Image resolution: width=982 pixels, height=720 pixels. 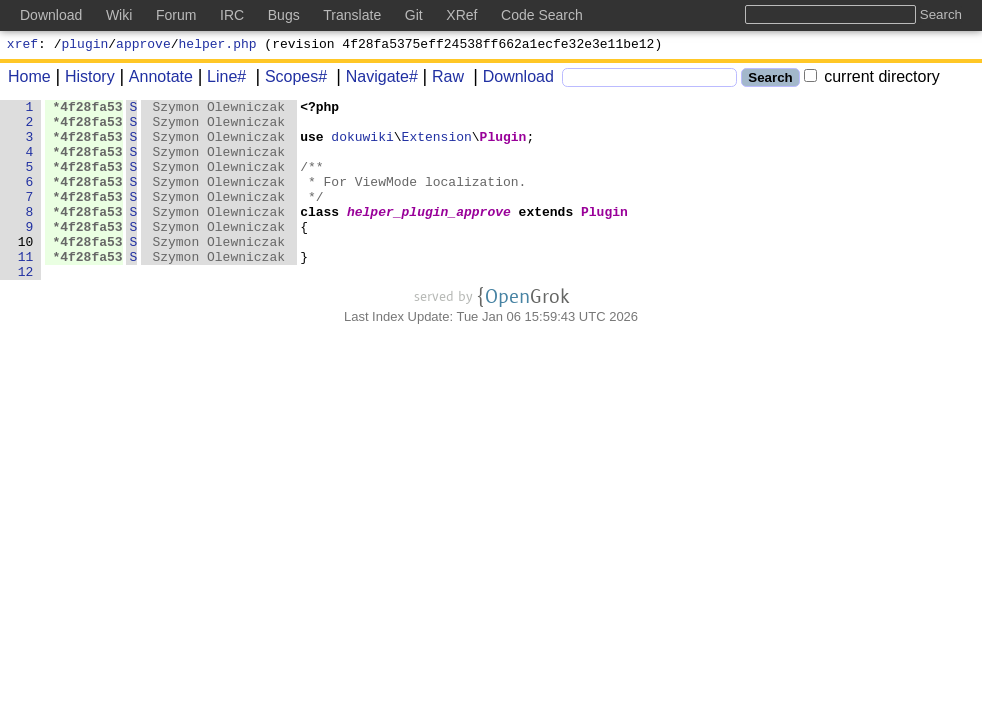 What do you see at coordinates (437, 145) in the screenshot?
I see `Extension` at bounding box center [437, 145].